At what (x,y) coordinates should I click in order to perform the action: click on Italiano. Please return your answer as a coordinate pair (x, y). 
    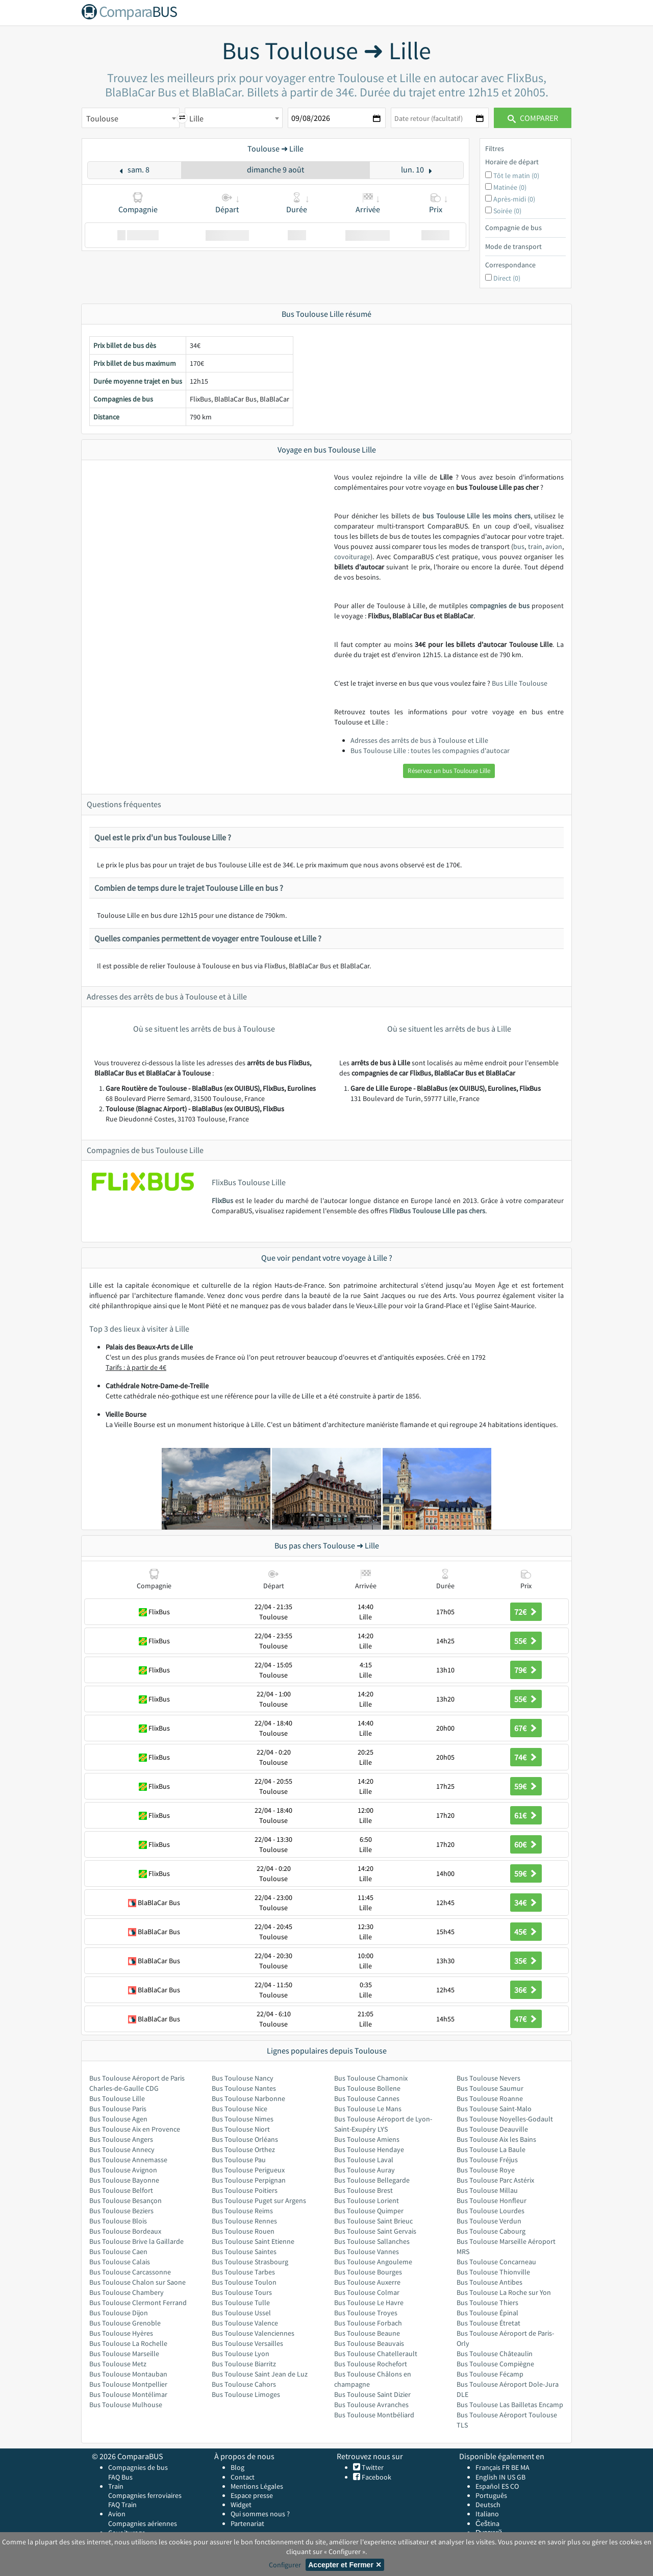
    Looking at the image, I should click on (487, 2513).